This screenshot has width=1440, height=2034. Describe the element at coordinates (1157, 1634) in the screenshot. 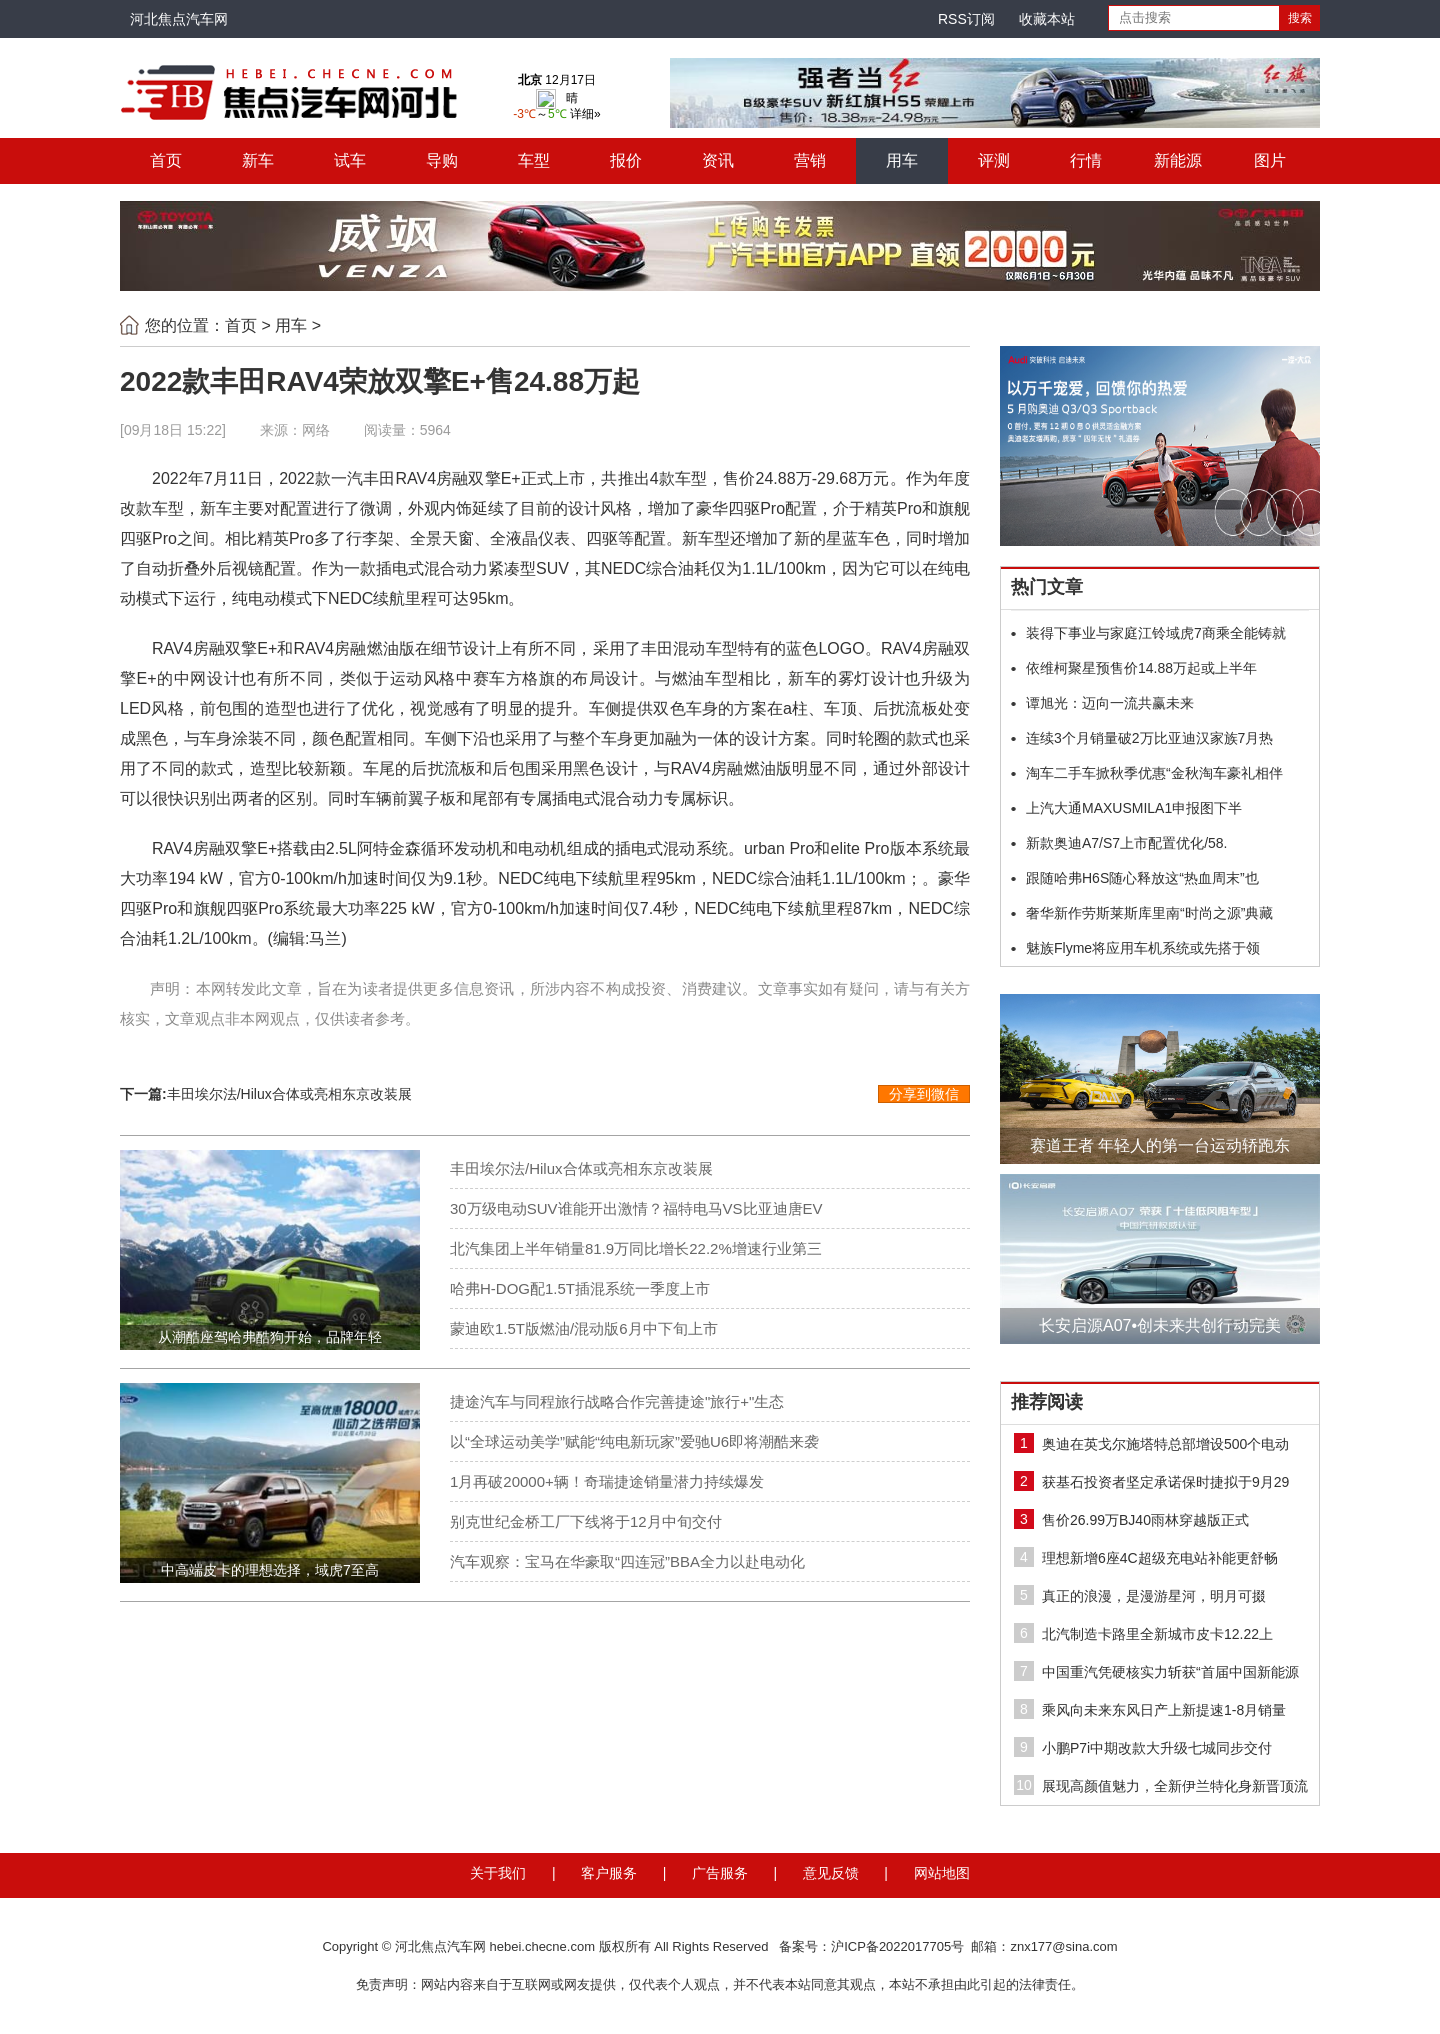

I see `北汽制造卡路里全新城市皮卡12.22上` at that location.